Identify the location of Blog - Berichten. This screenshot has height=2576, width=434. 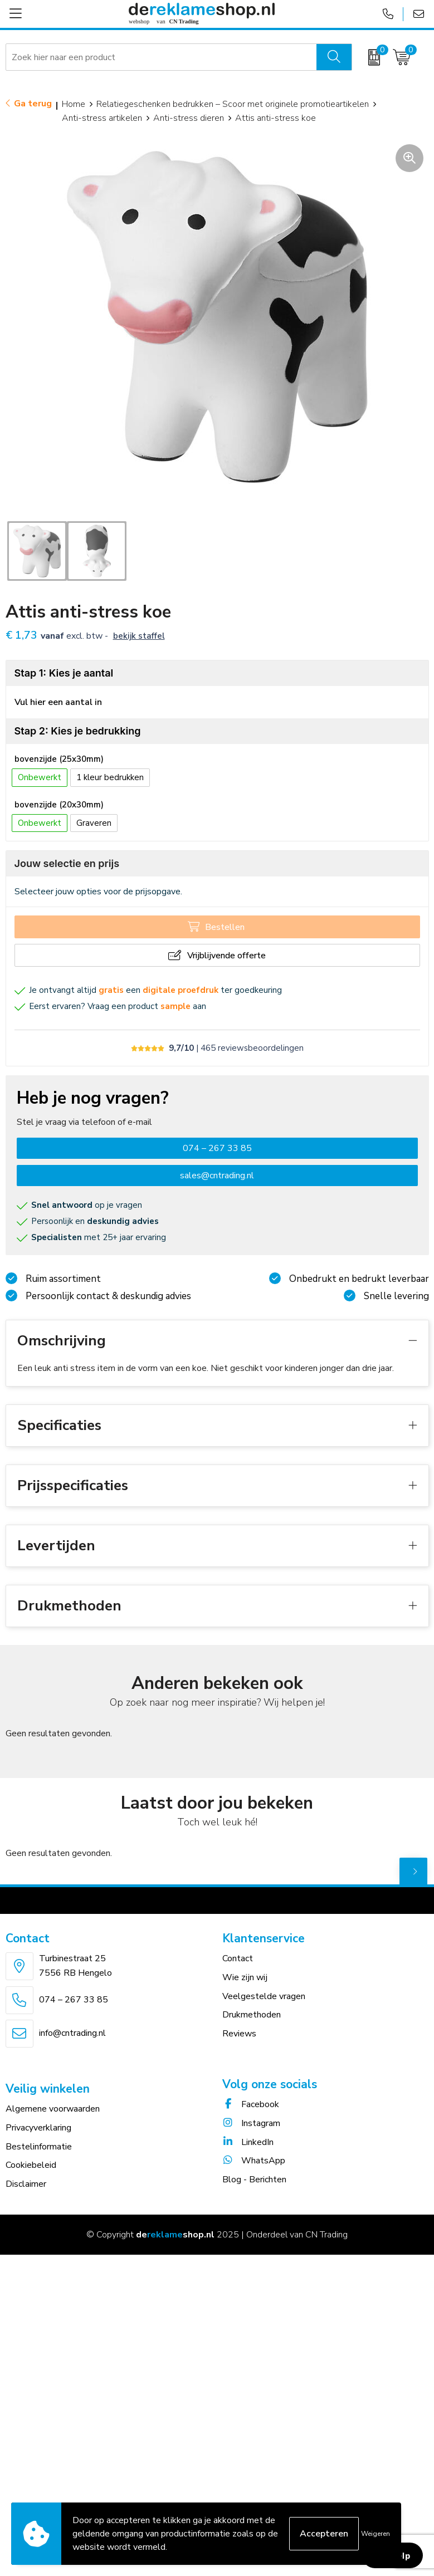
(254, 2179).